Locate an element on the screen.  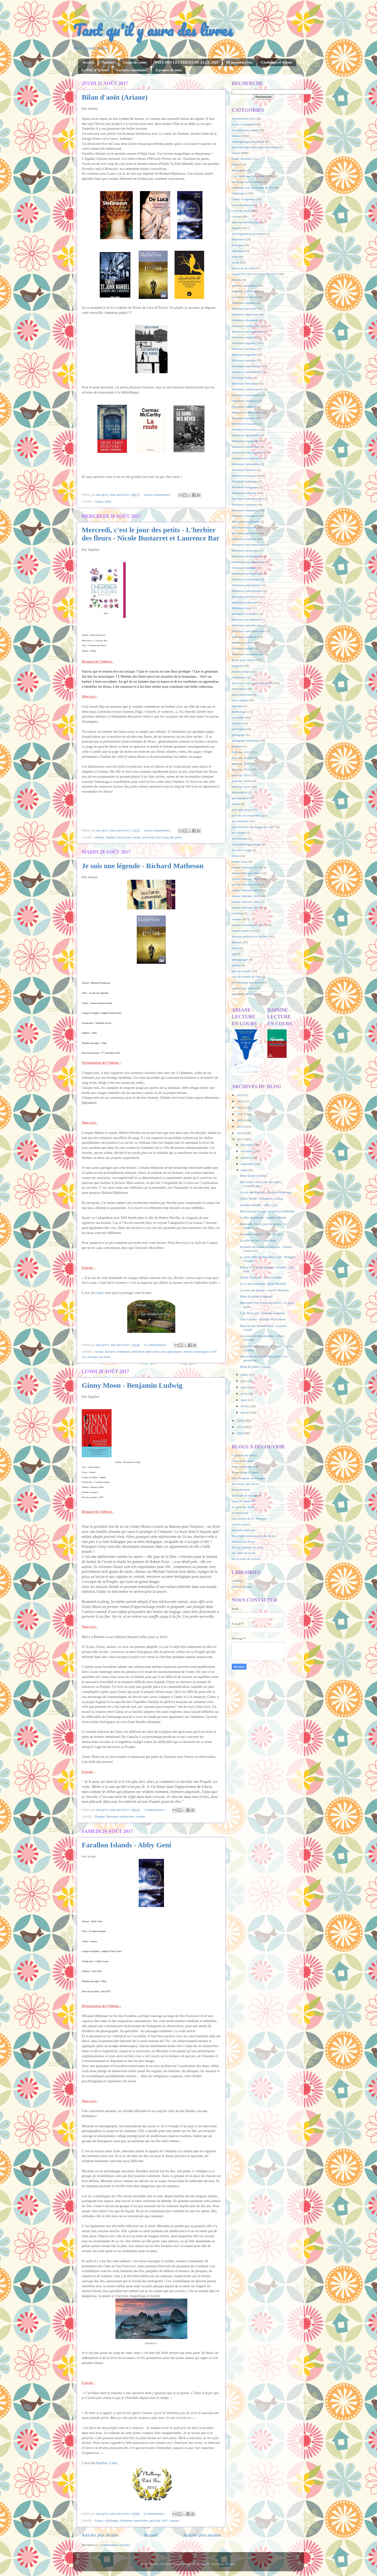
Ginny Moon - Benjamin Ludwig is located at coordinates (132, 1385).